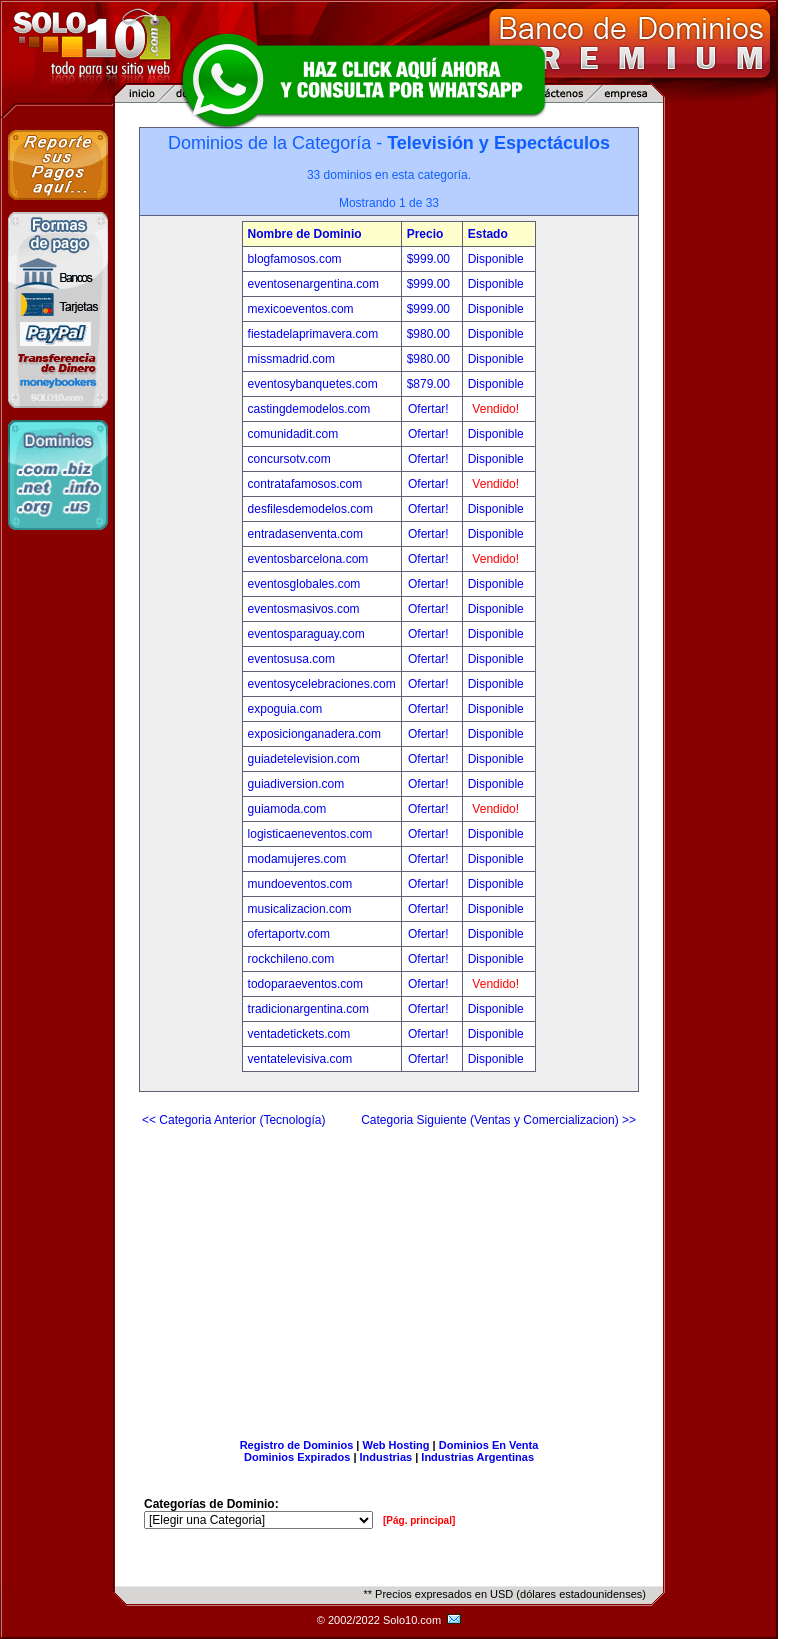  Describe the element at coordinates (310, 509) in the screenshot. I see `desfilesdemodelos.com` at that location.